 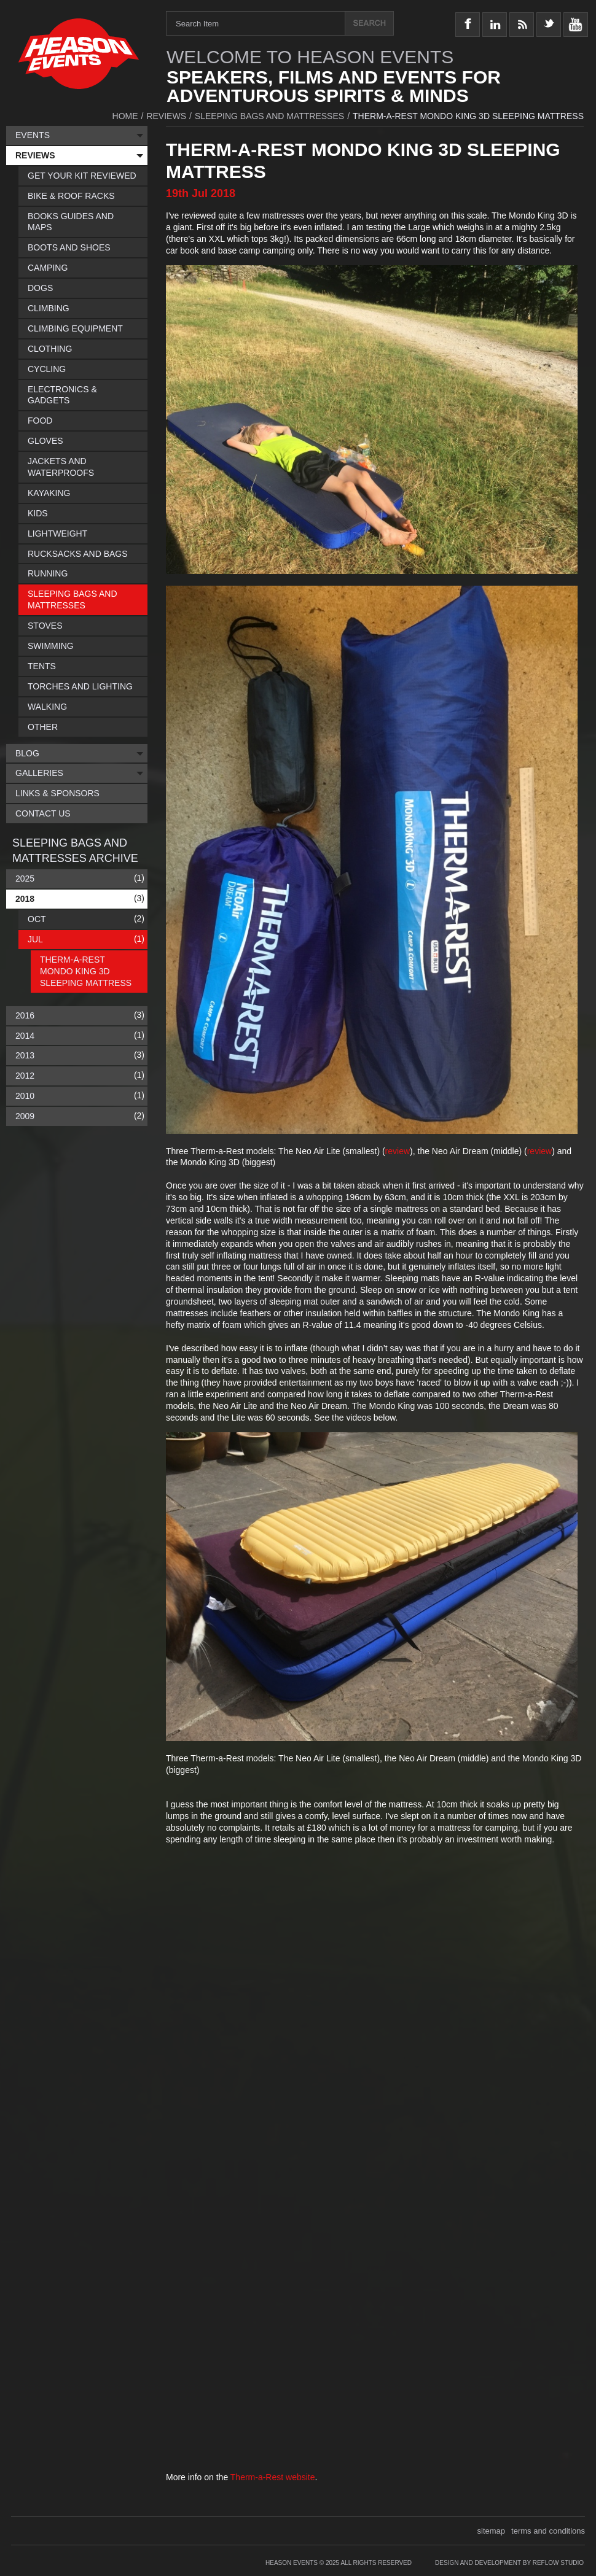 What do you see at coordinates (397, 1151) in the screenshot?
I see `review` at bounding box center [397, 1151].